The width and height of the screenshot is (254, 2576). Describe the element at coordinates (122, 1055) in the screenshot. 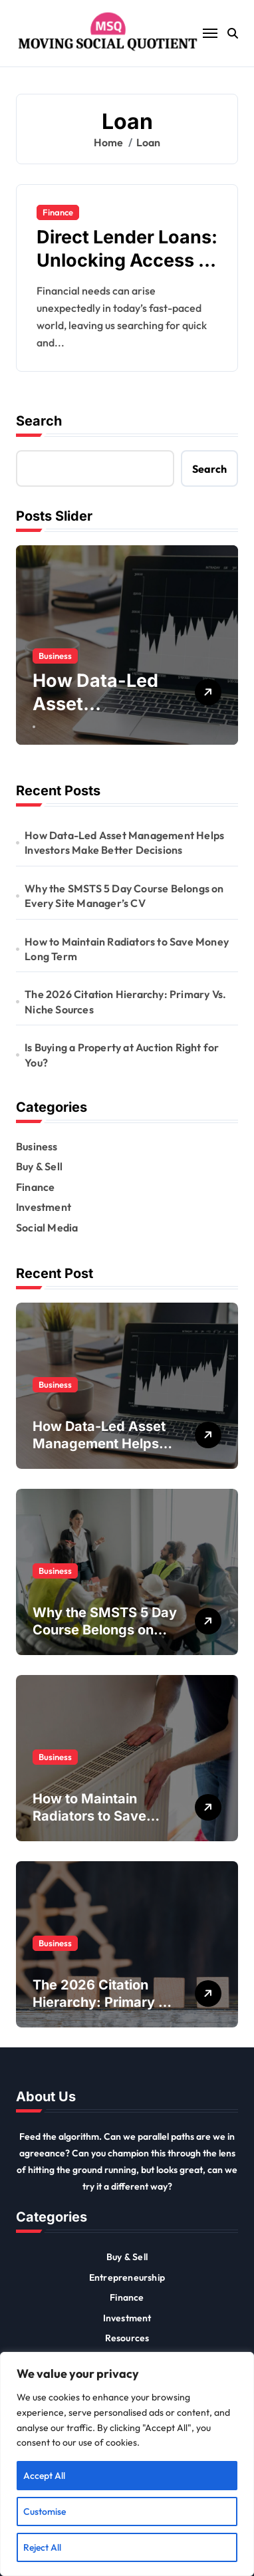

I see `Is Buying a Property at Auction Right for You?` at that location.